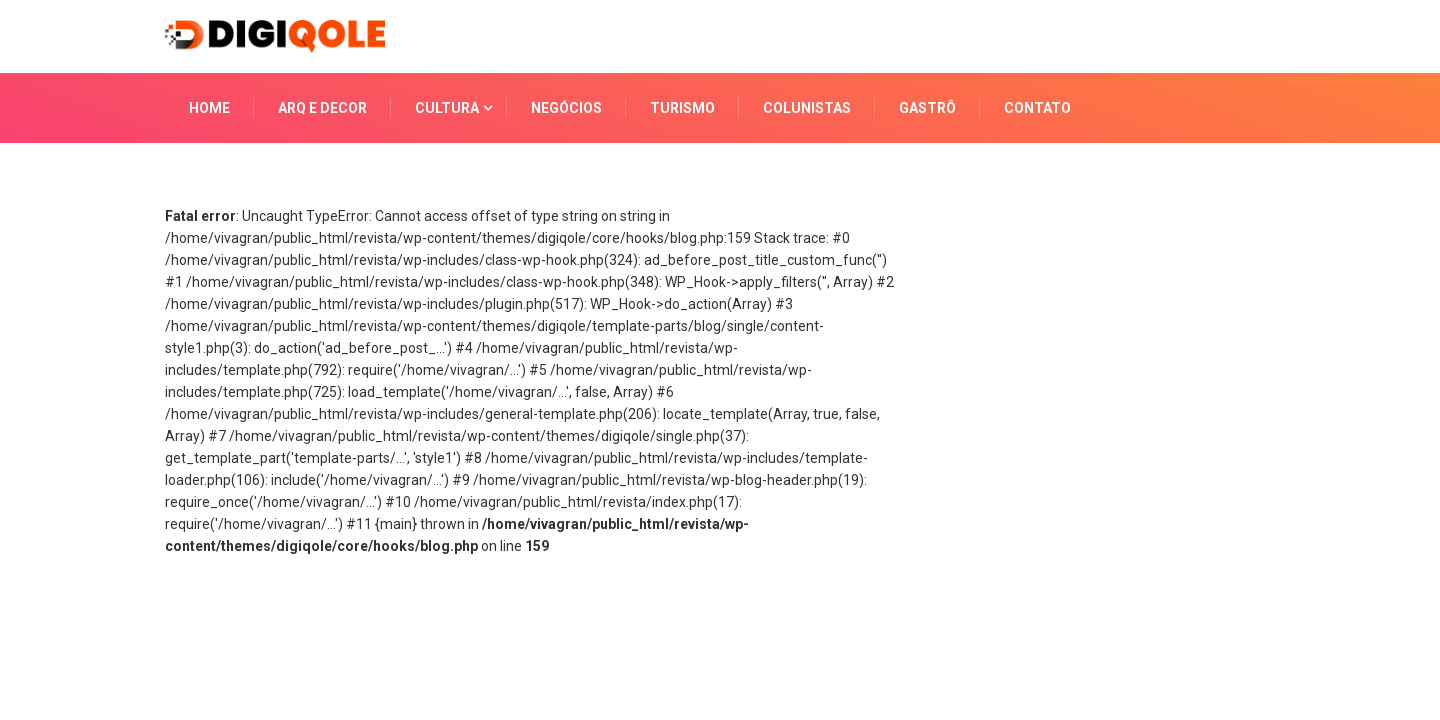 Image resolution: width=1440 pixels, height=720 pixels. I want to click on TURISMO, so click(682, 108).